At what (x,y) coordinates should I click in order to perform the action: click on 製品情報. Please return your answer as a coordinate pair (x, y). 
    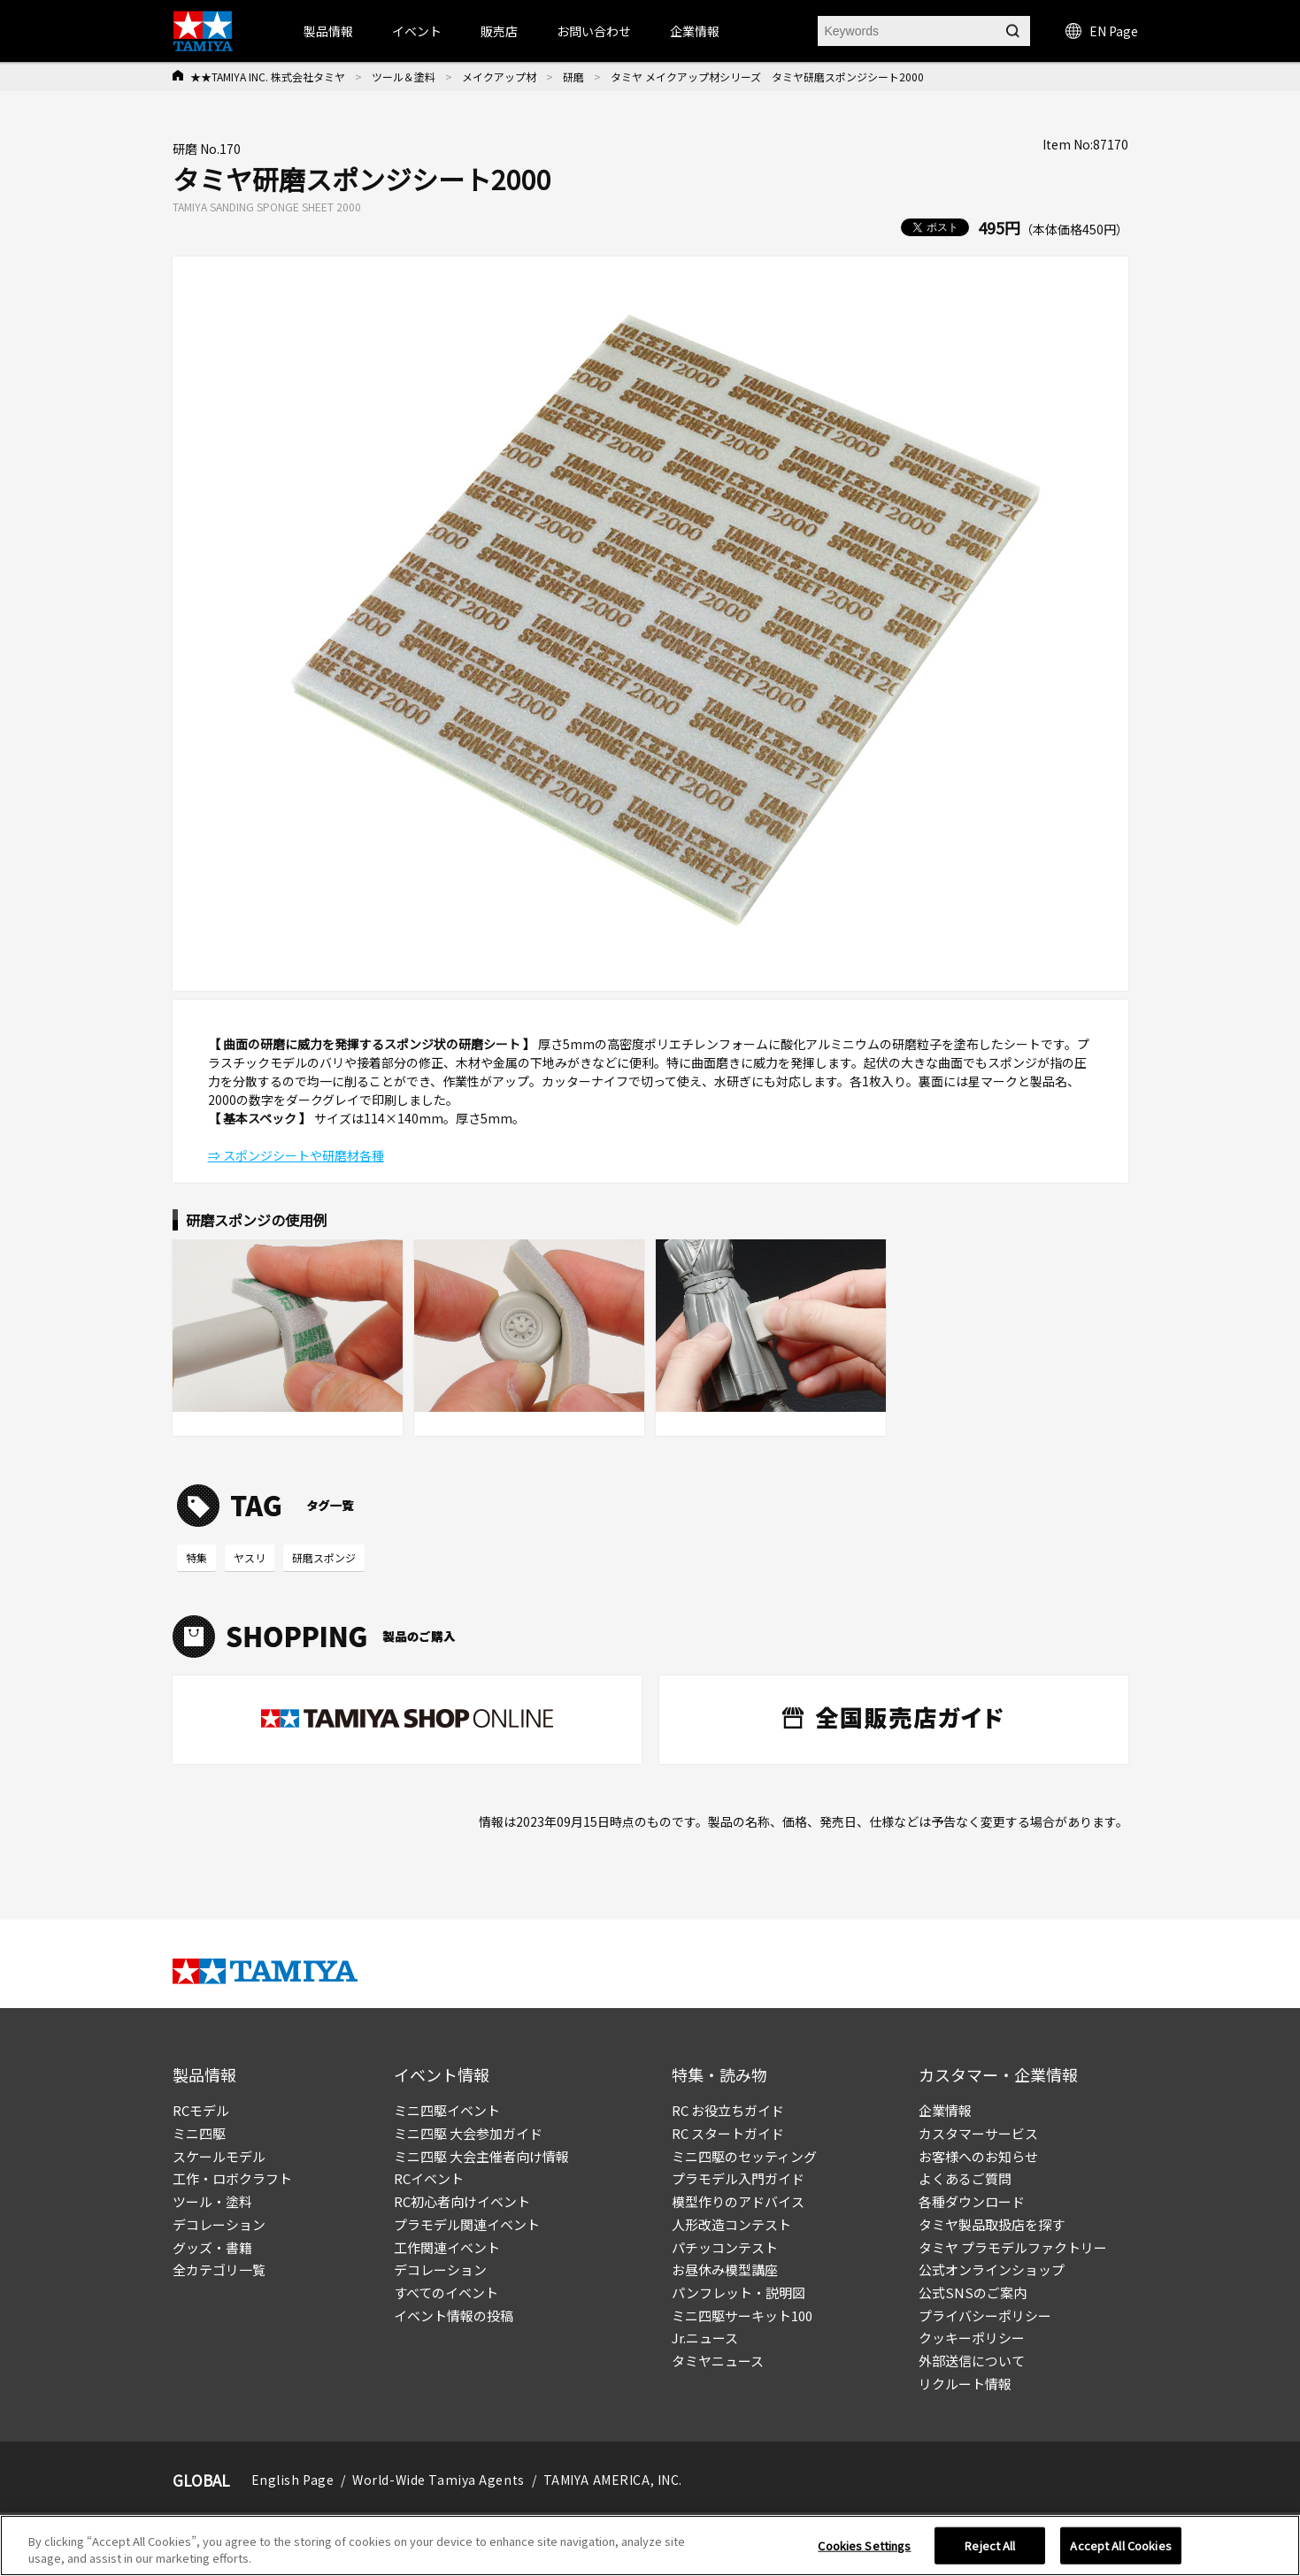
    Looking at the image, I should click on (328, 31).